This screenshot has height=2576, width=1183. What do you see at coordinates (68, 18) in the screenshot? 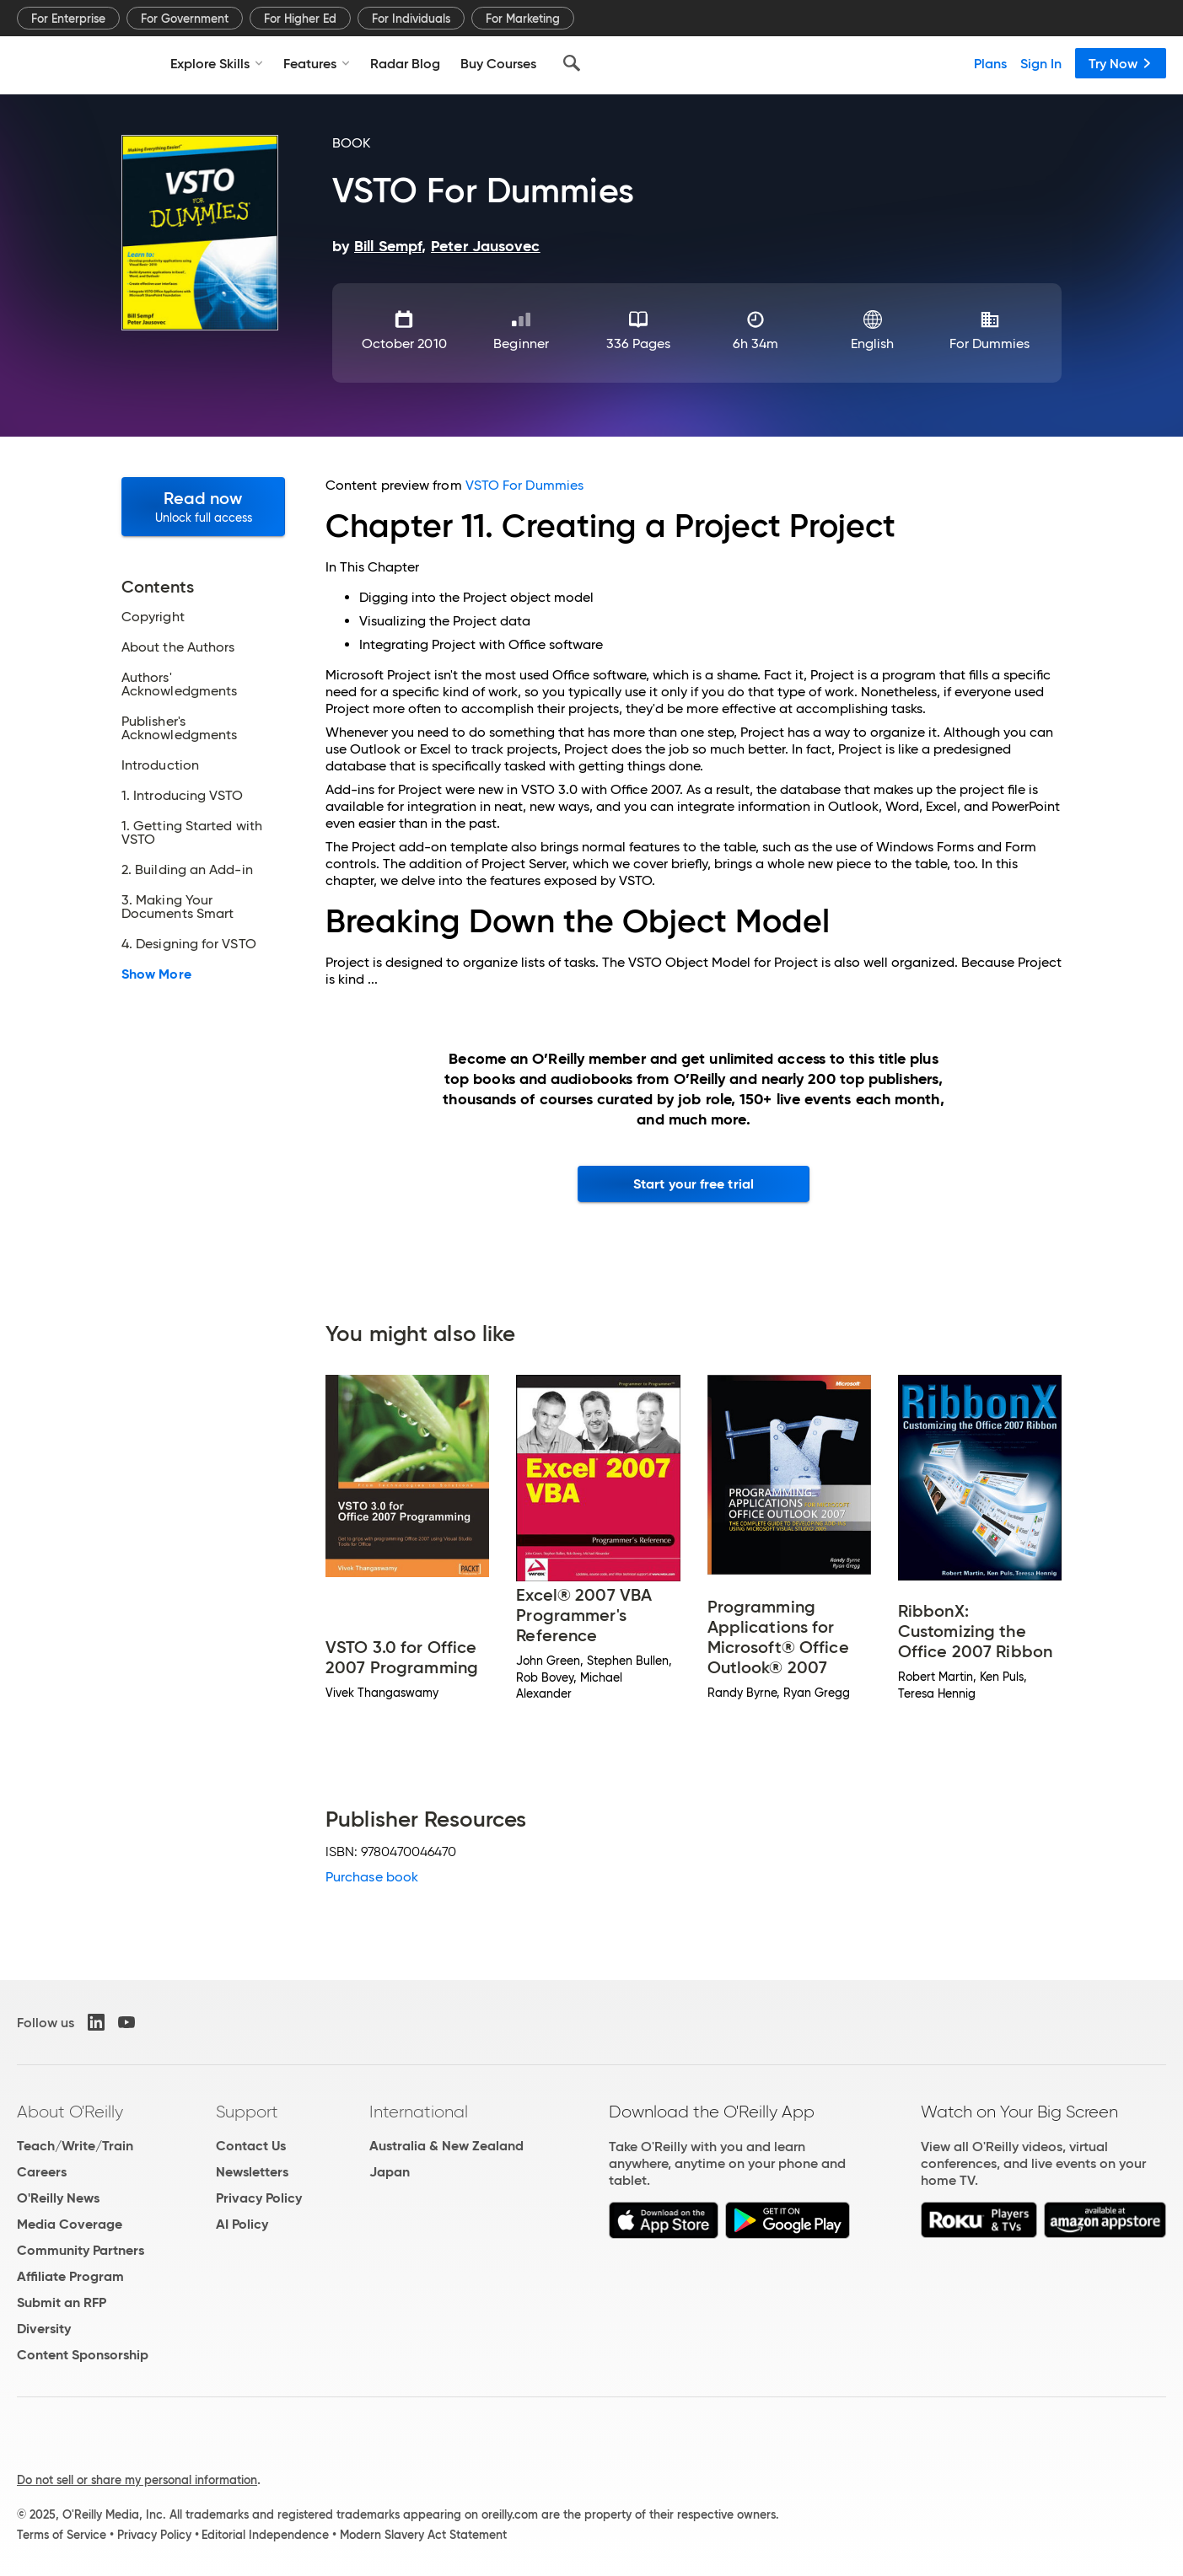
I see `For Enterprise` at bounding box center [68, 18].